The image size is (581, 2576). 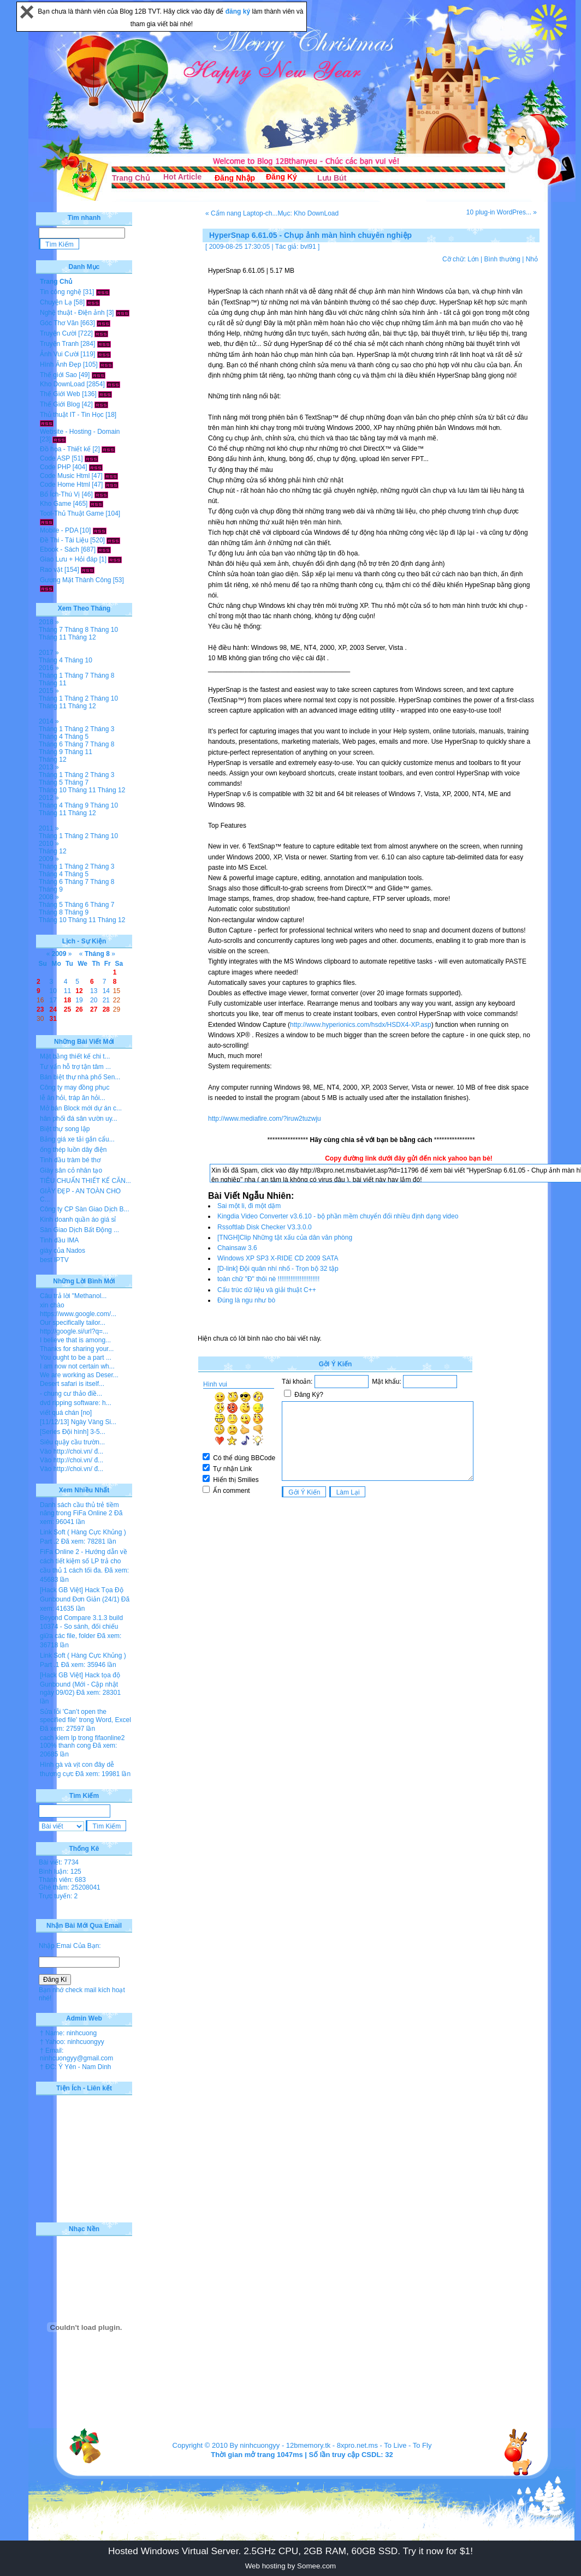 I want to click on bvl91, so click(x=308, y=246).